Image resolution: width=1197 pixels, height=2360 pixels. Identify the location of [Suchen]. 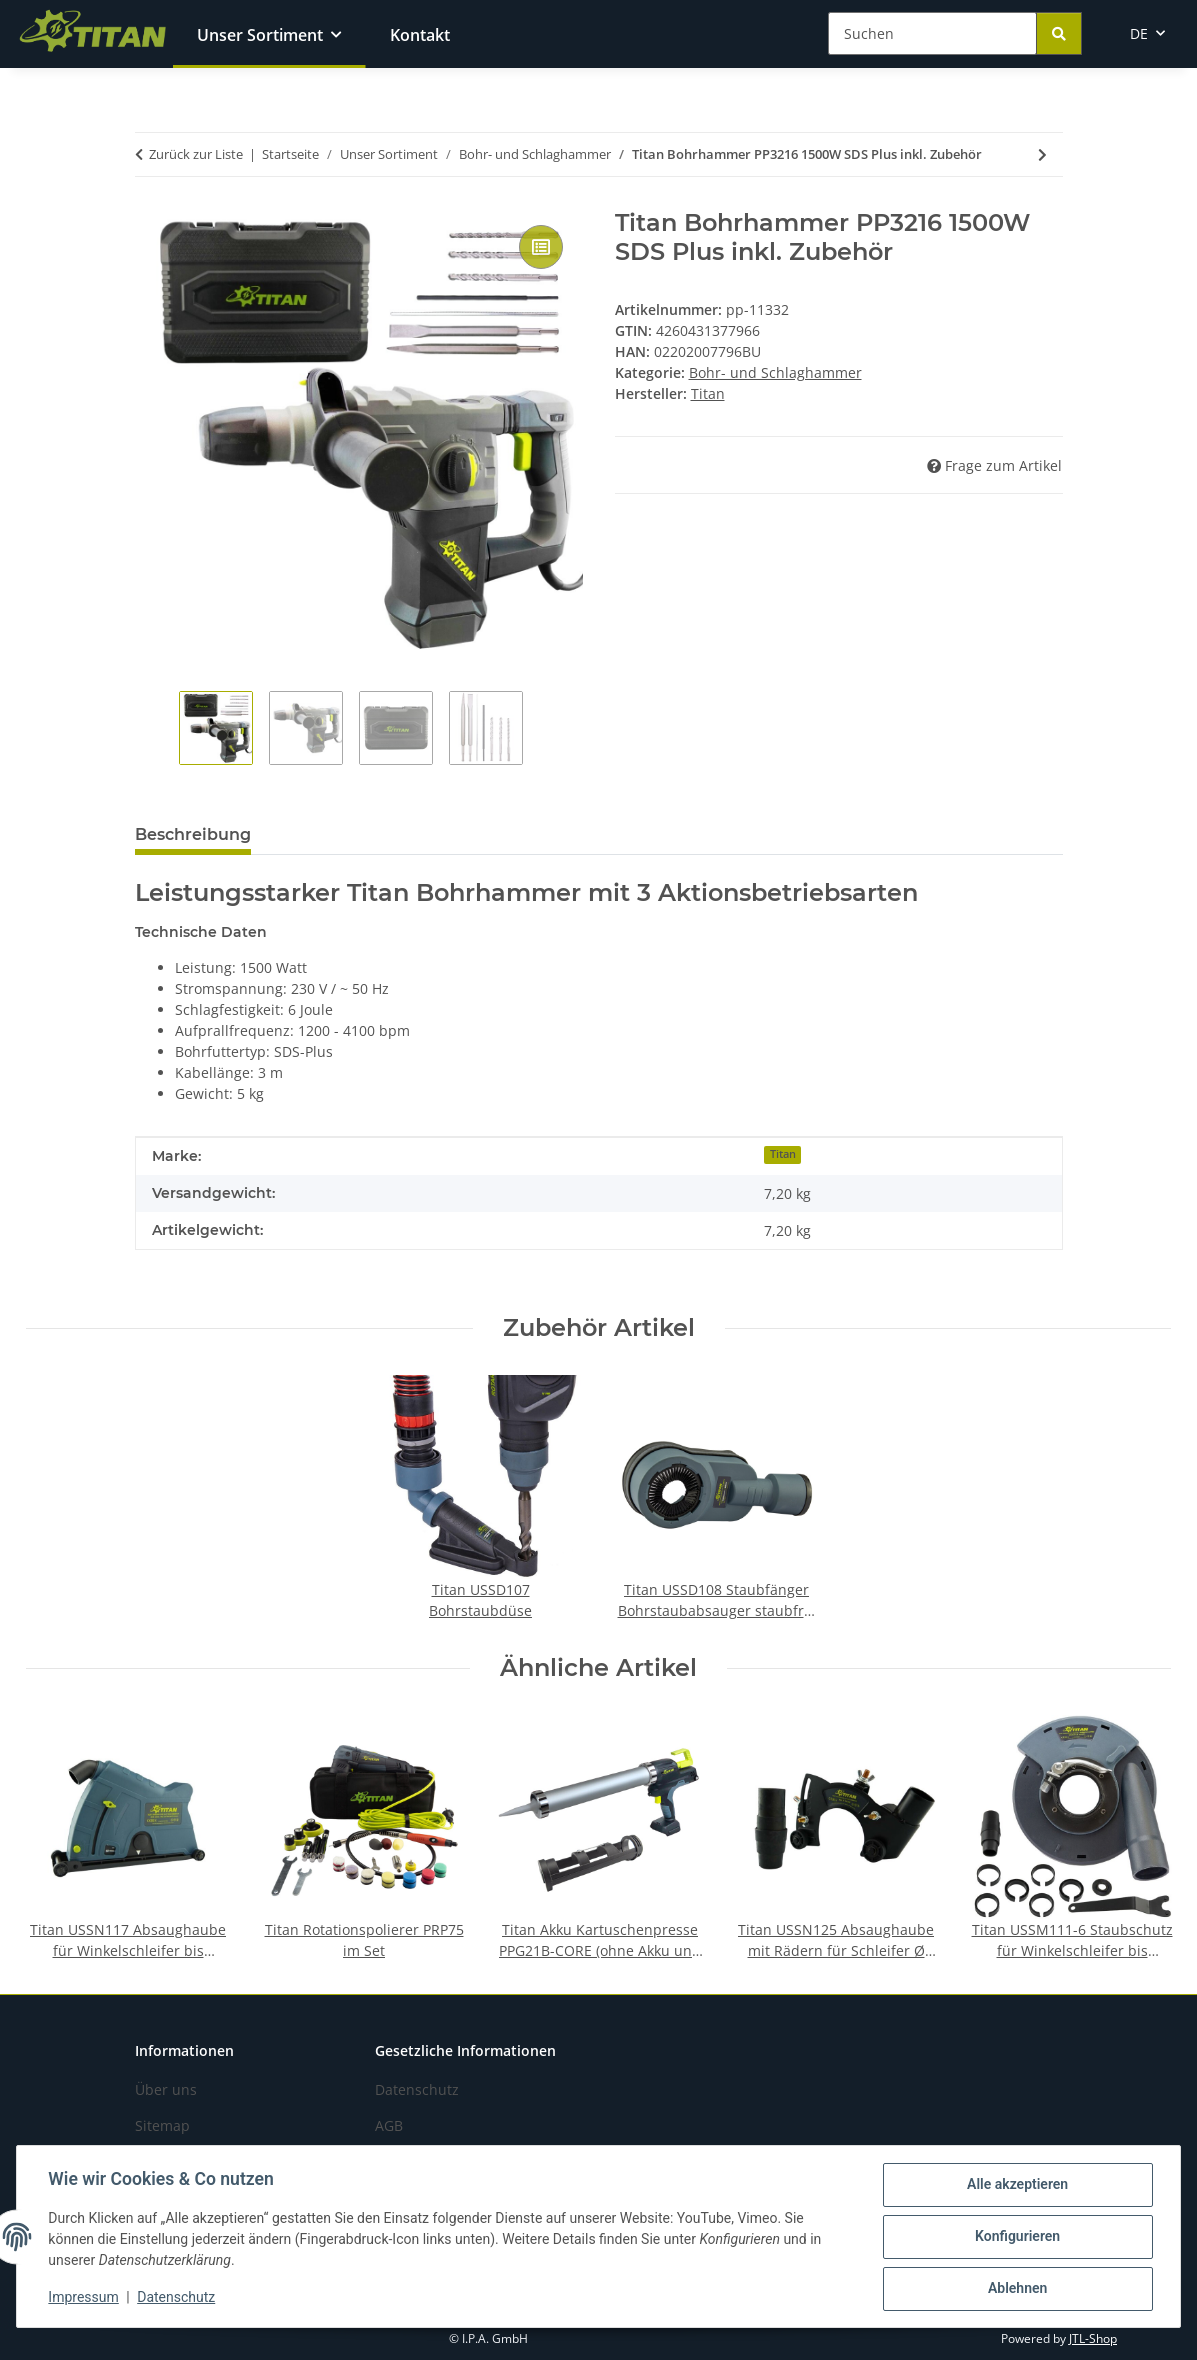
(932, 33).